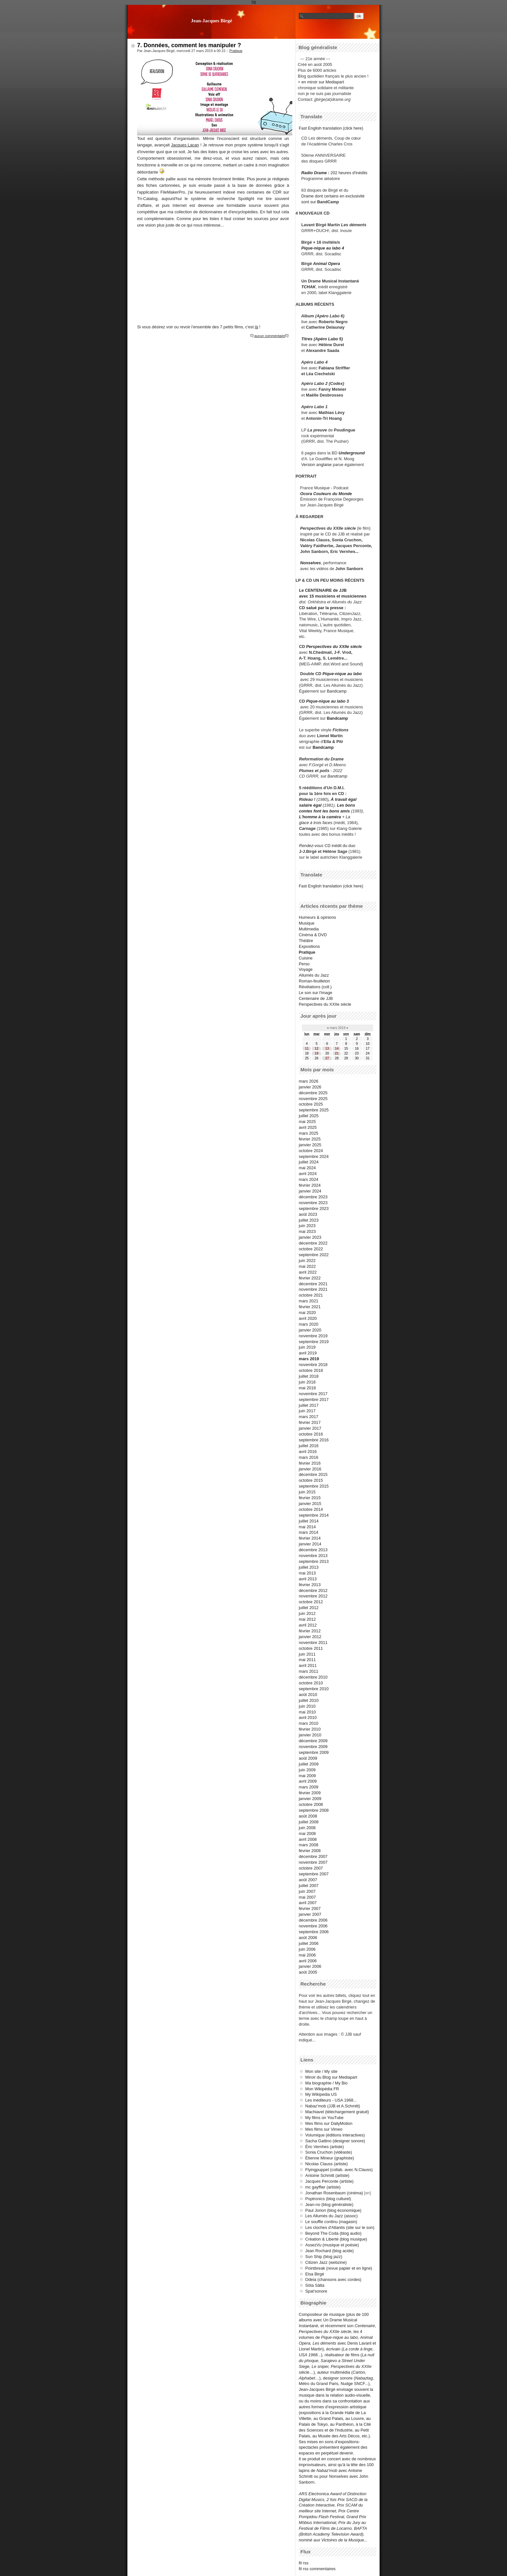 This screenshot has height=2576, width=507. Describe the element at coordinates (308, 1081) in the screenshot. I see `mars 2026` at that location.